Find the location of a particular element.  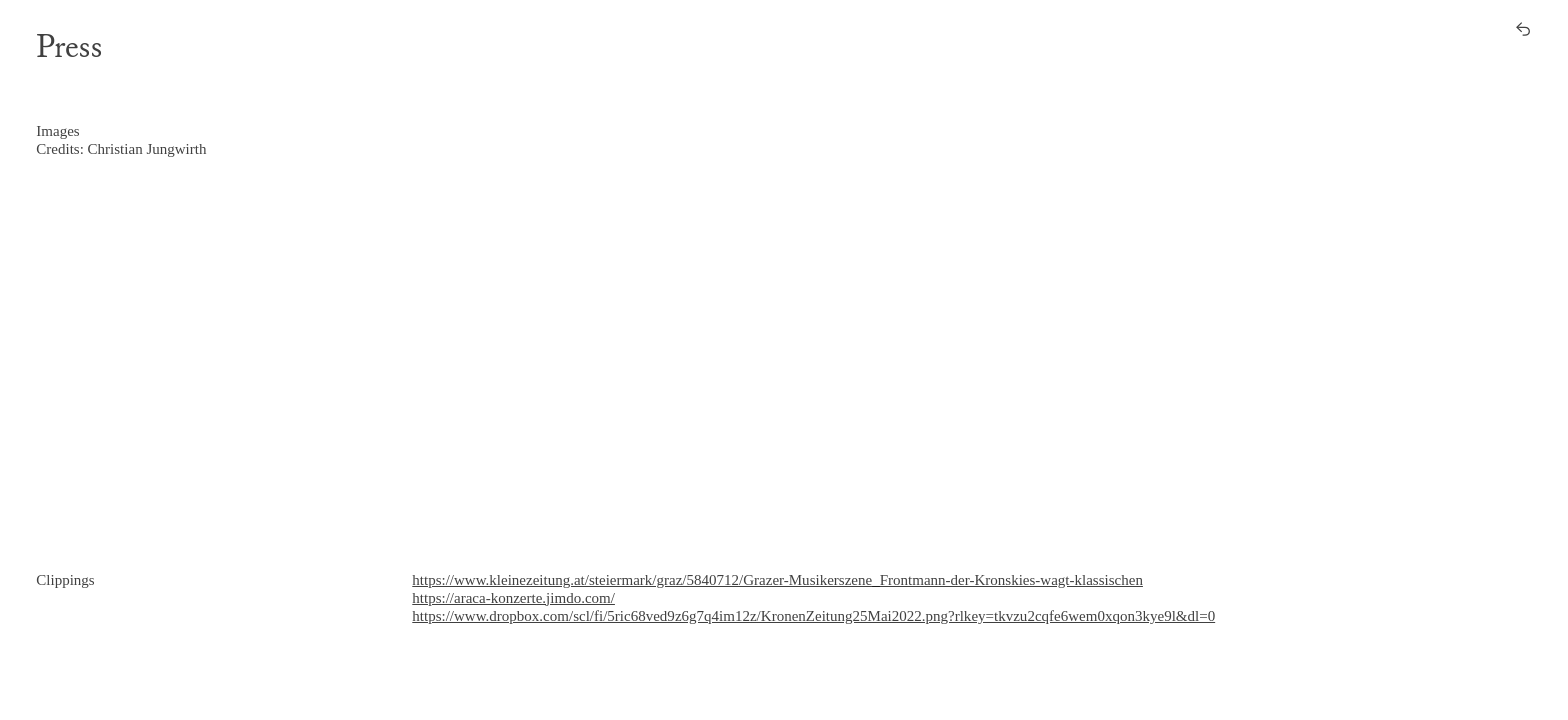

https://araca-konzerte.jimdo.com/ is located at coordinates (513, 598).